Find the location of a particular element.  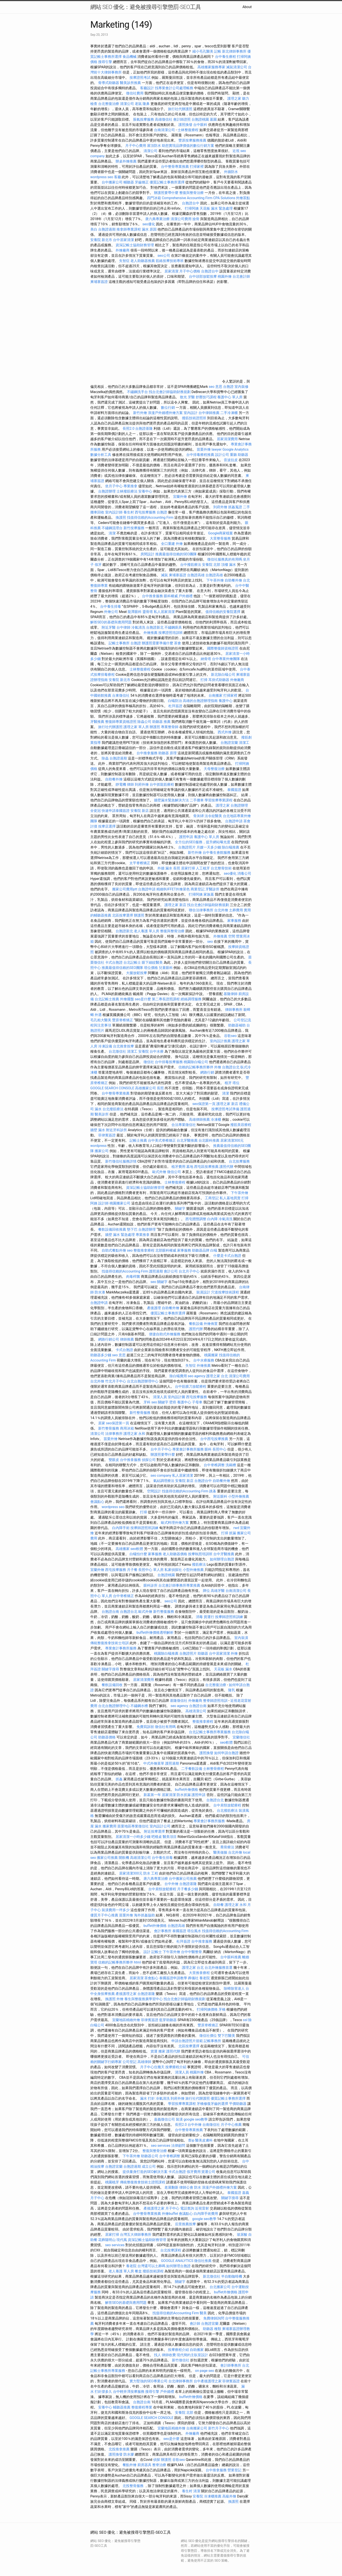

傳統整復推拿技術士證照課程 is located at coordinates (143, 2182).